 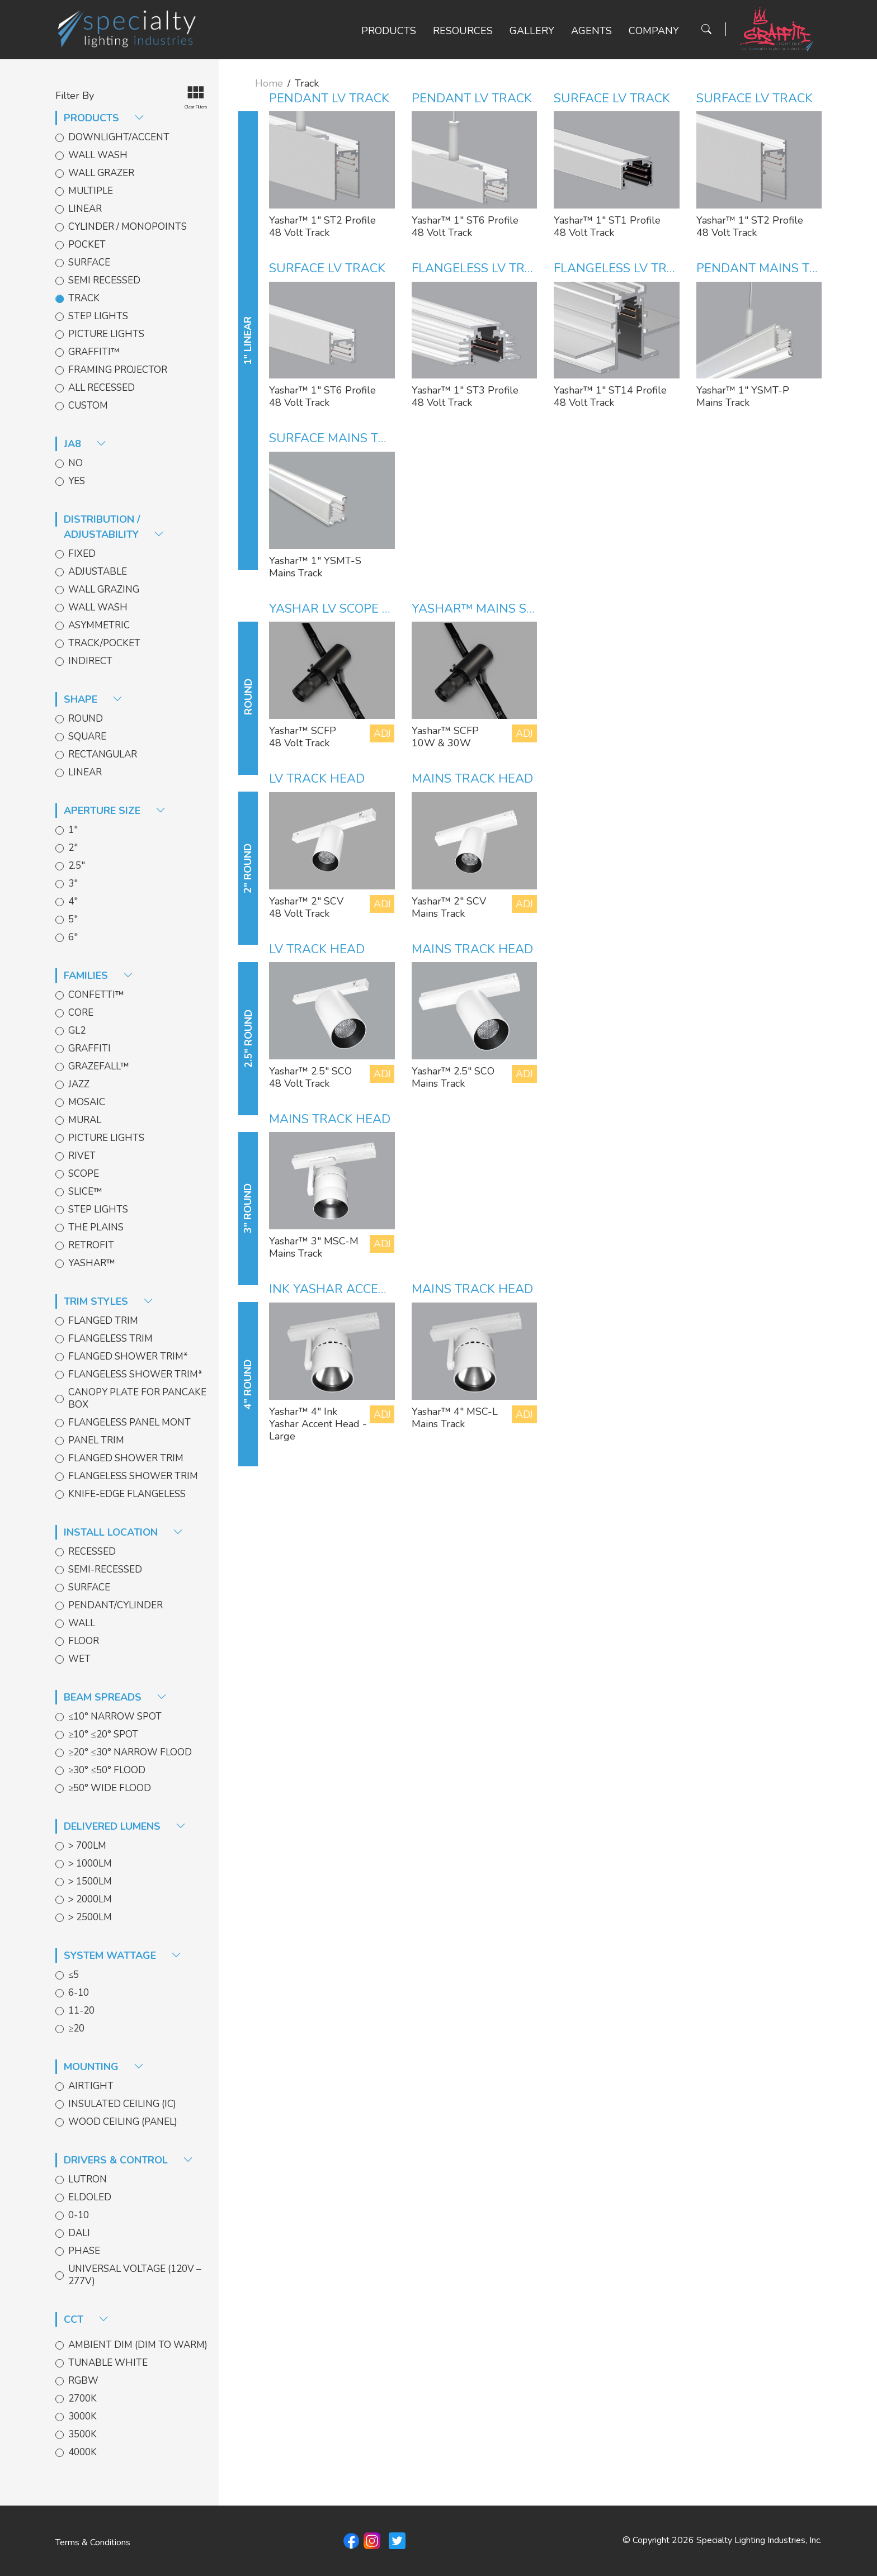 What do you see at coordinates (612, 98) in the screenshot?
I see `Surface LV Track` at bounding box center [612, 98].